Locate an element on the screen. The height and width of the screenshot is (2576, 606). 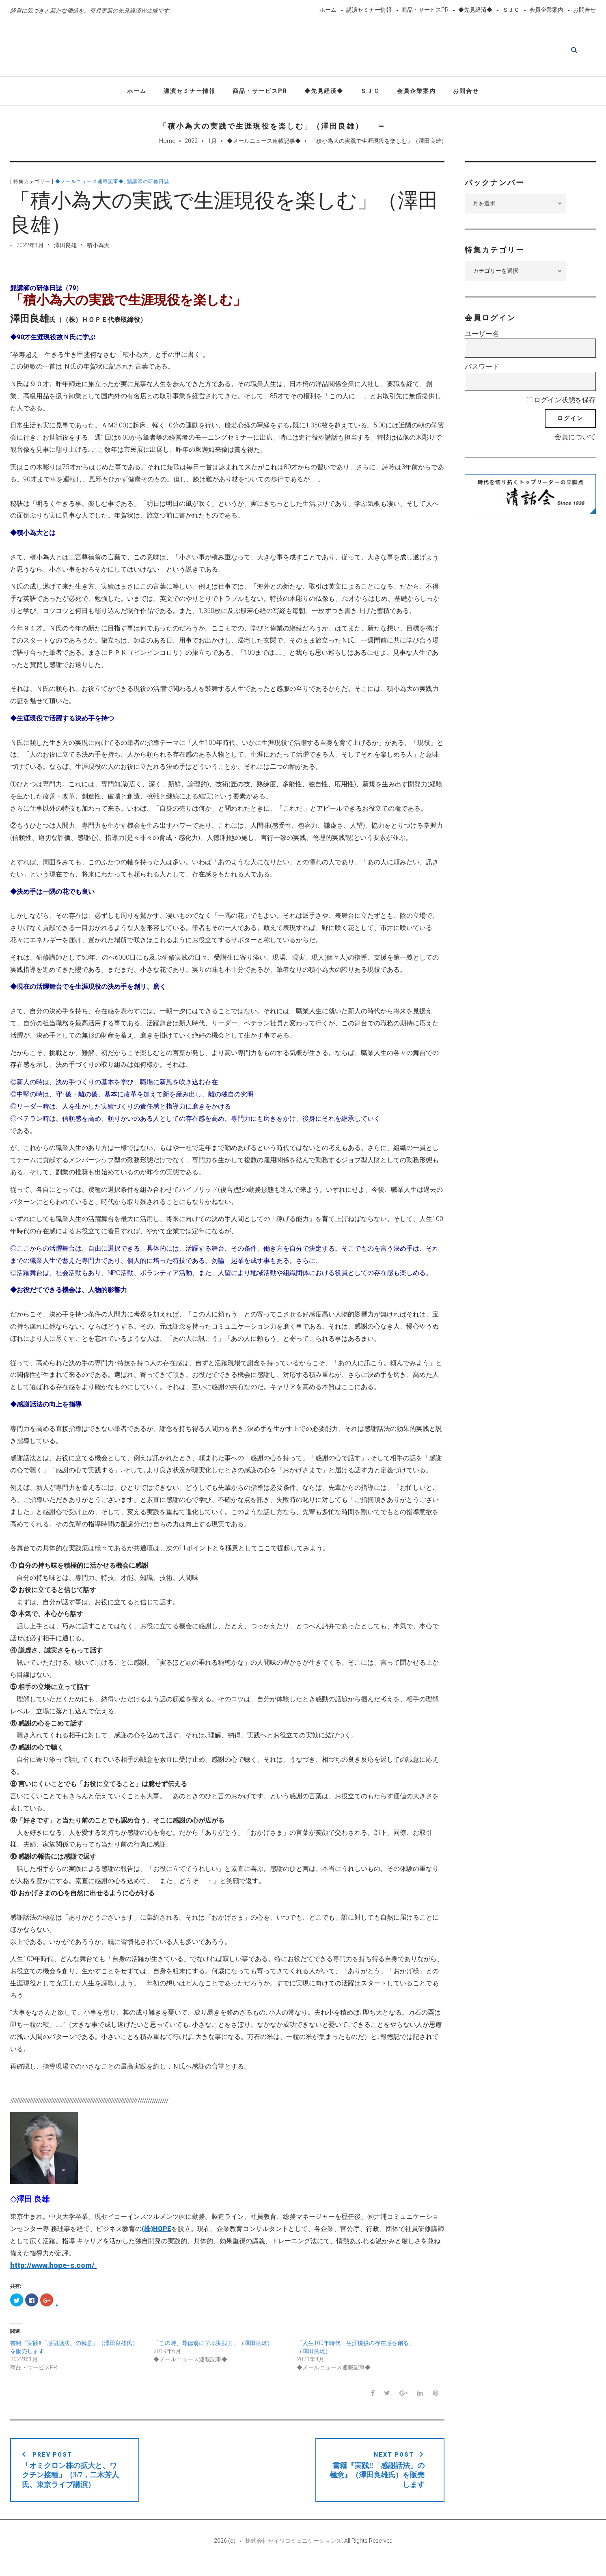
2022 is located at coordinates (191, 143).